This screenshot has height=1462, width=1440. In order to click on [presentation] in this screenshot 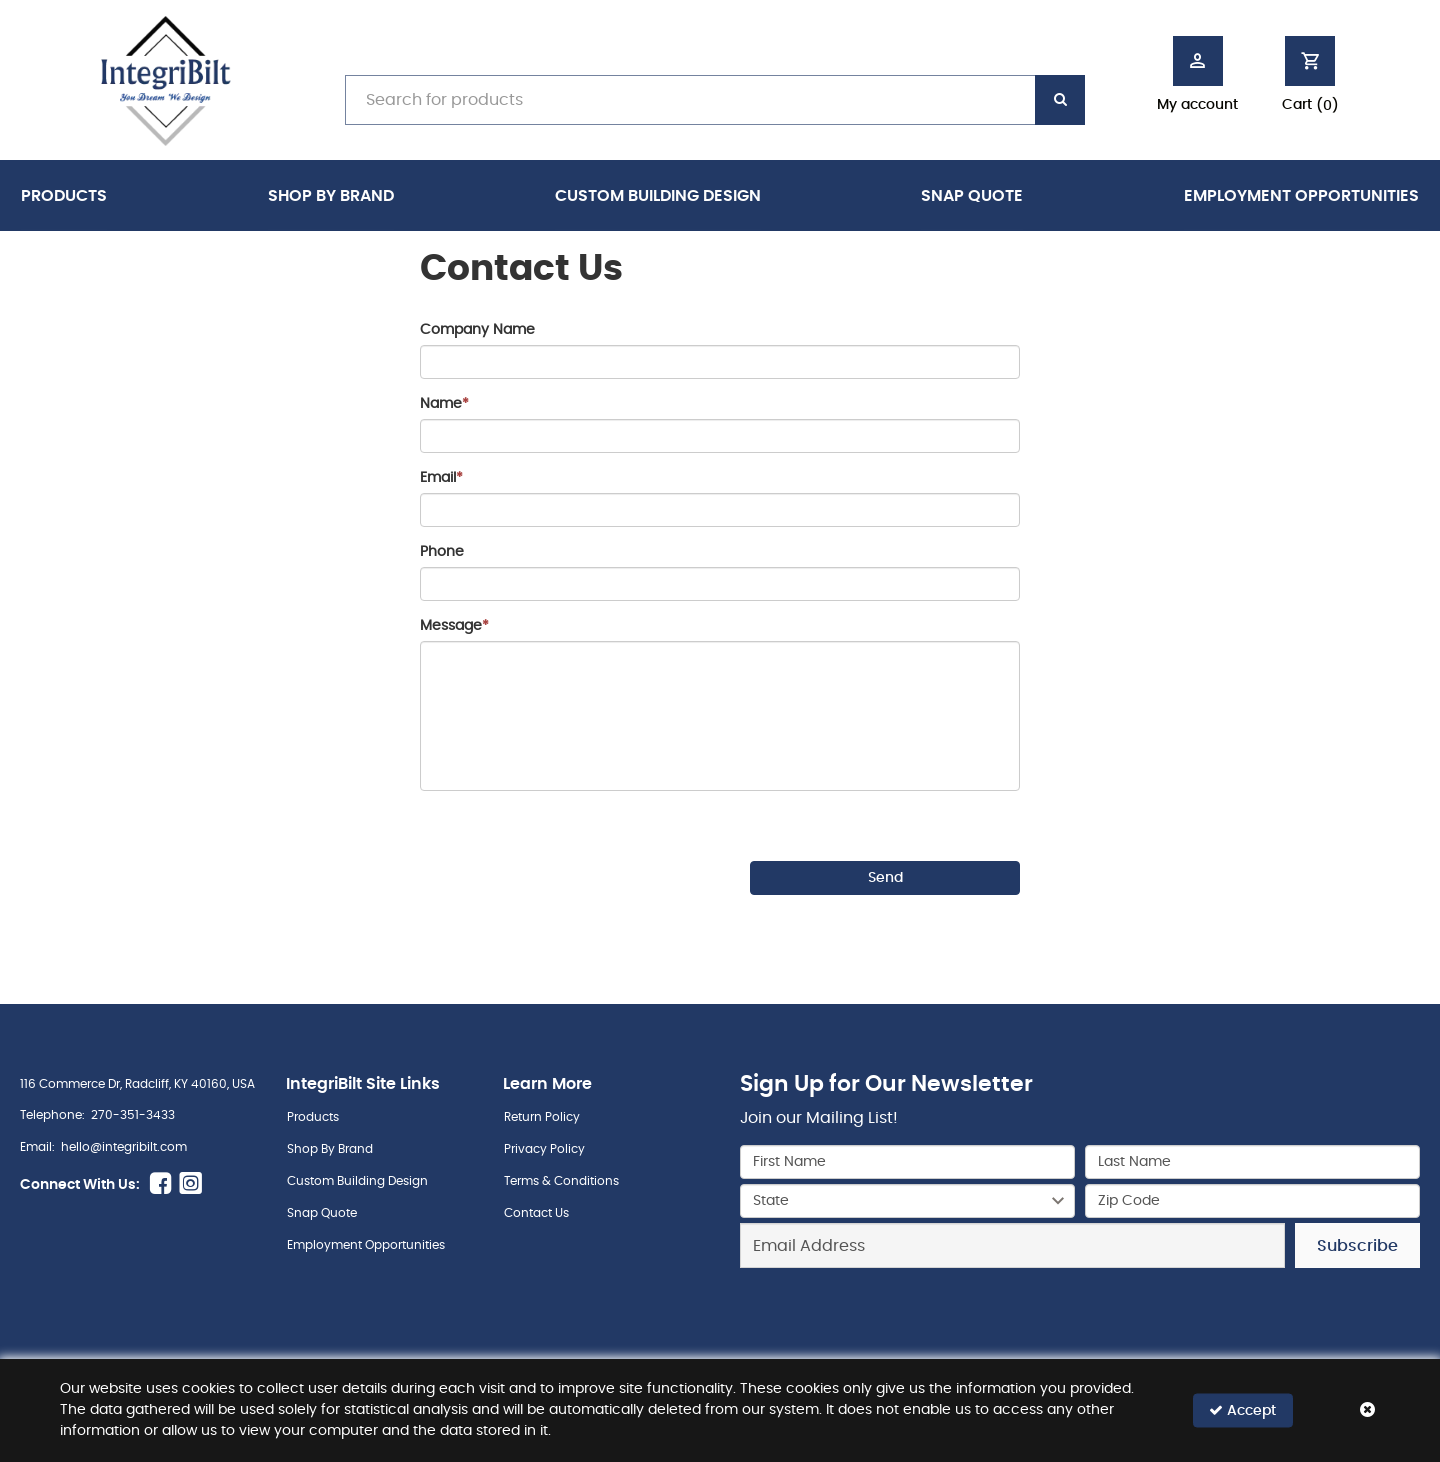, I will do `click(572, 860)`.